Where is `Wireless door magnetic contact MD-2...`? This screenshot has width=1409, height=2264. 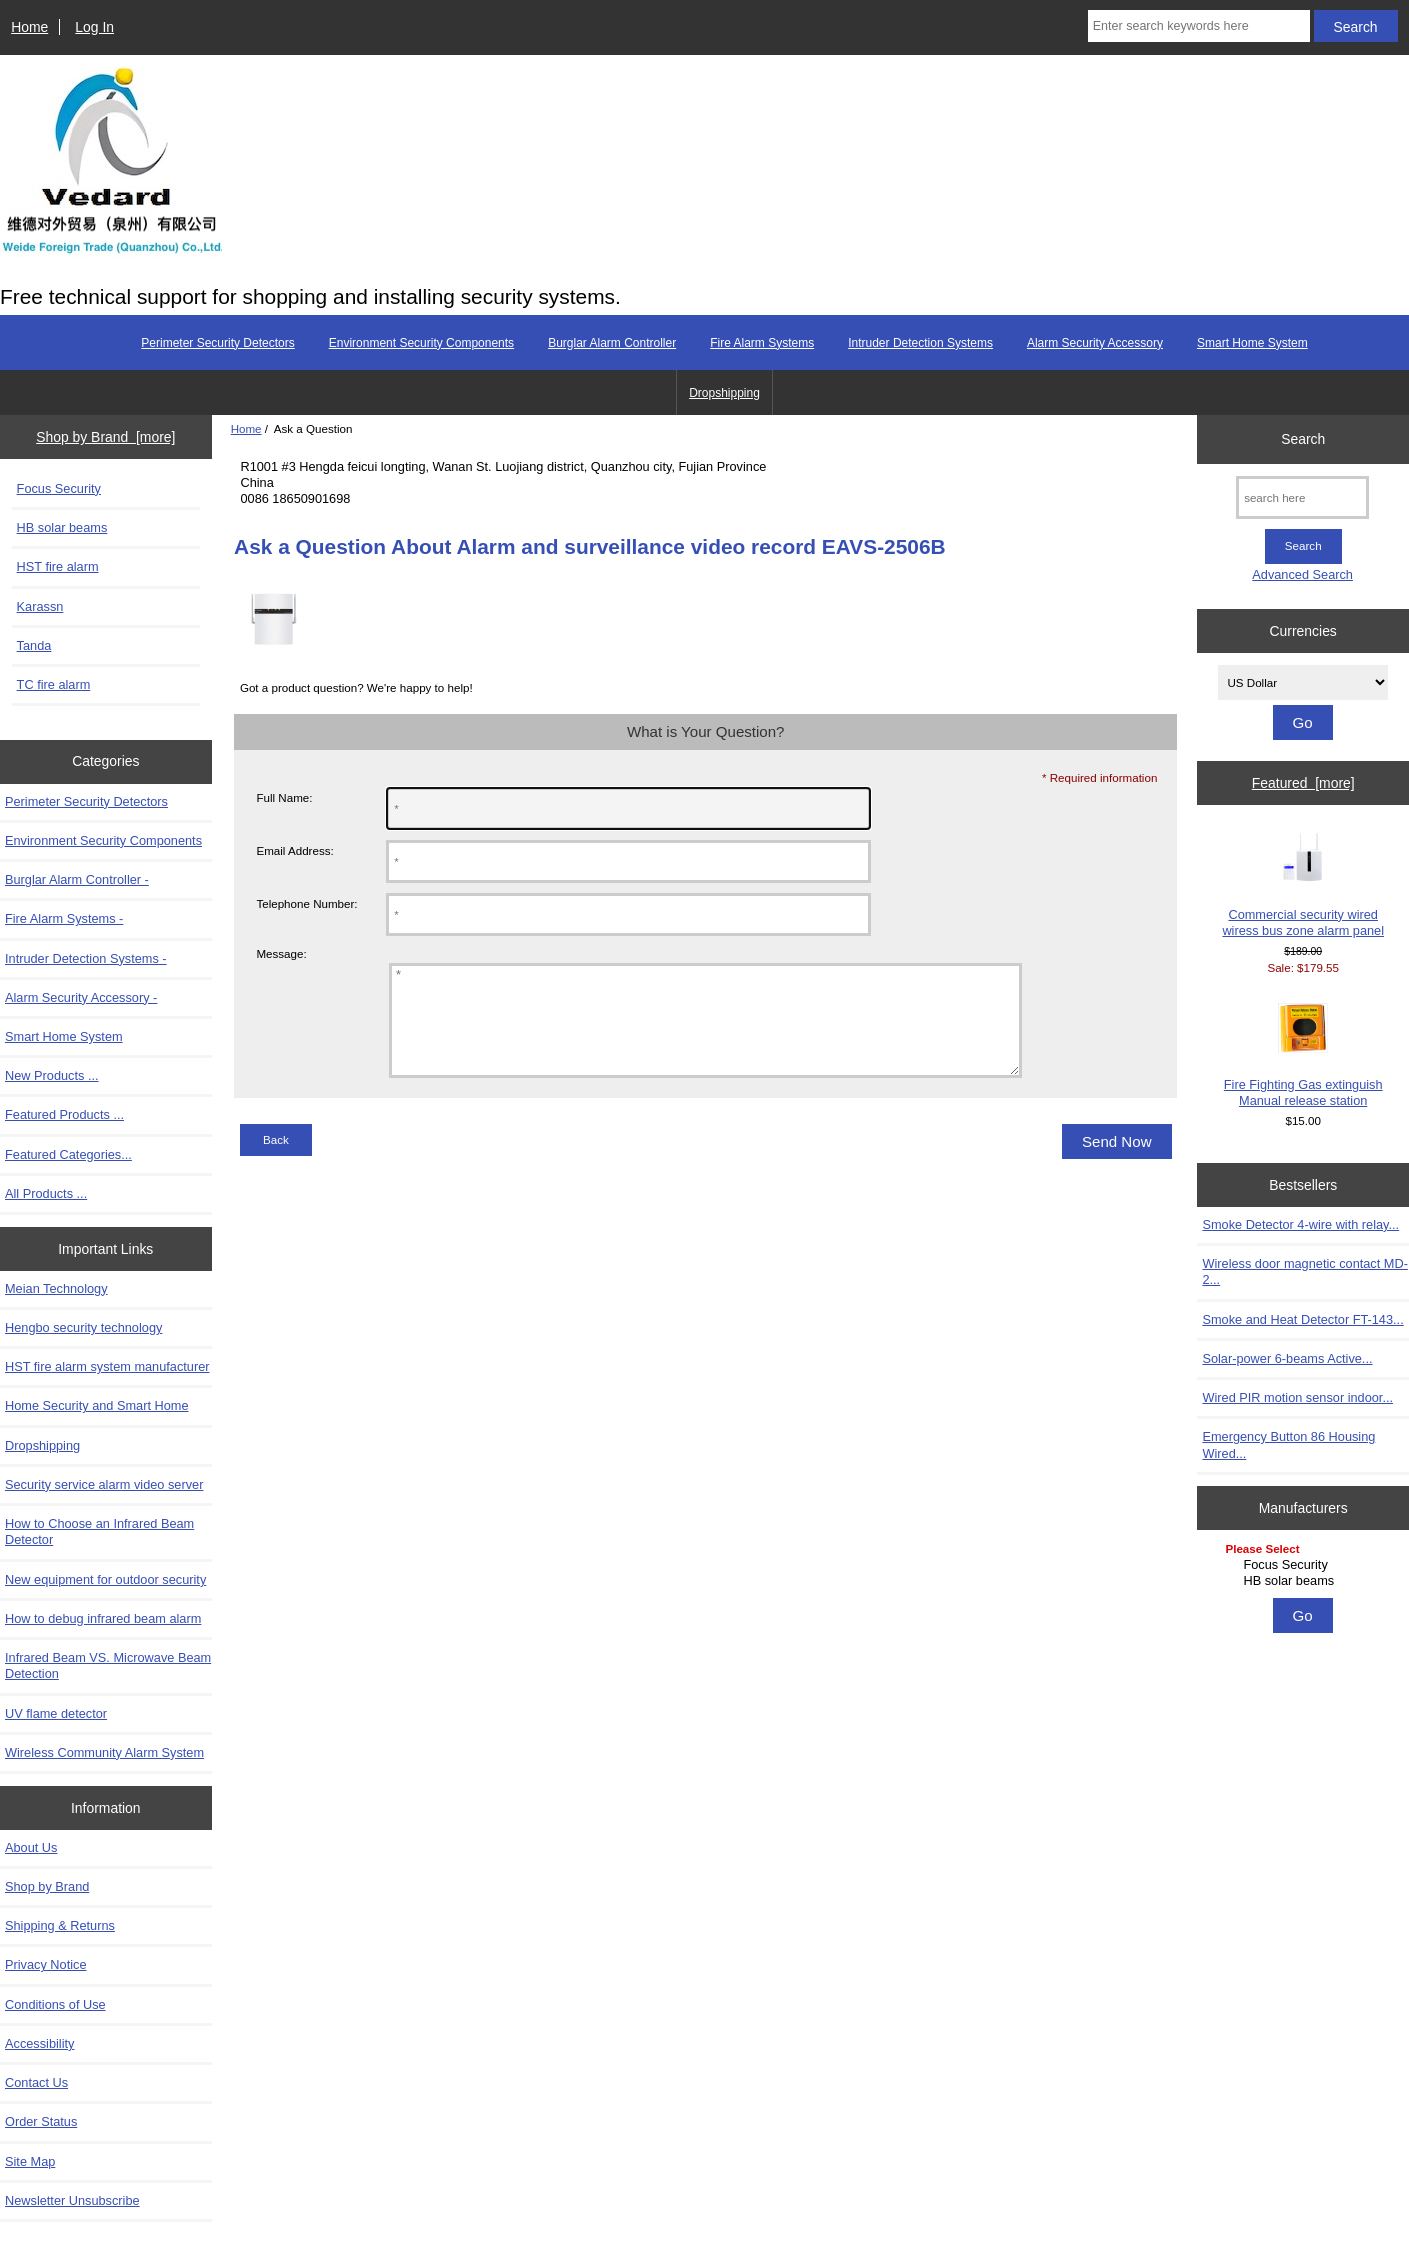 Wireless door magnetic contact MD-2... is located at coordinates (1304, 1271).